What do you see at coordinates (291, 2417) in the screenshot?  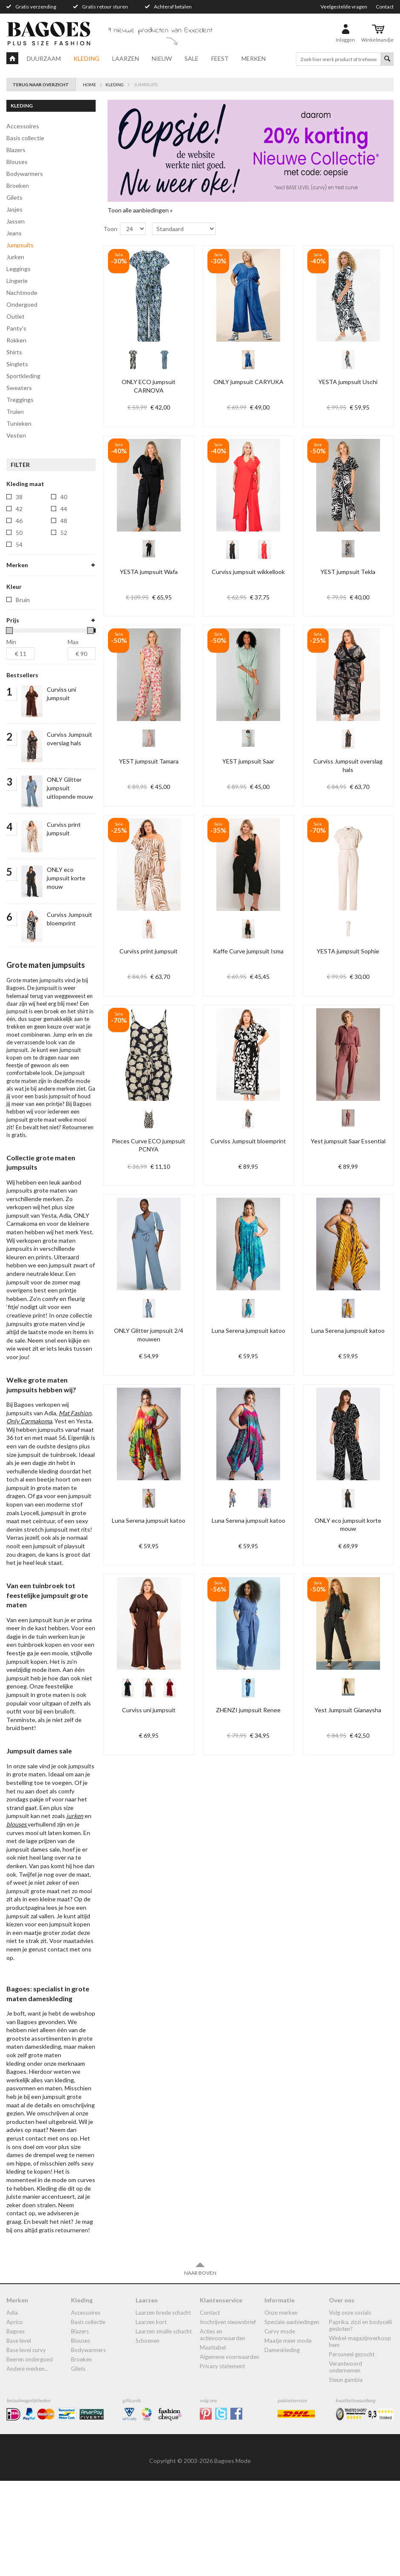 I see `Speciale aanbiedingen` at bounding box center [291, 2417].